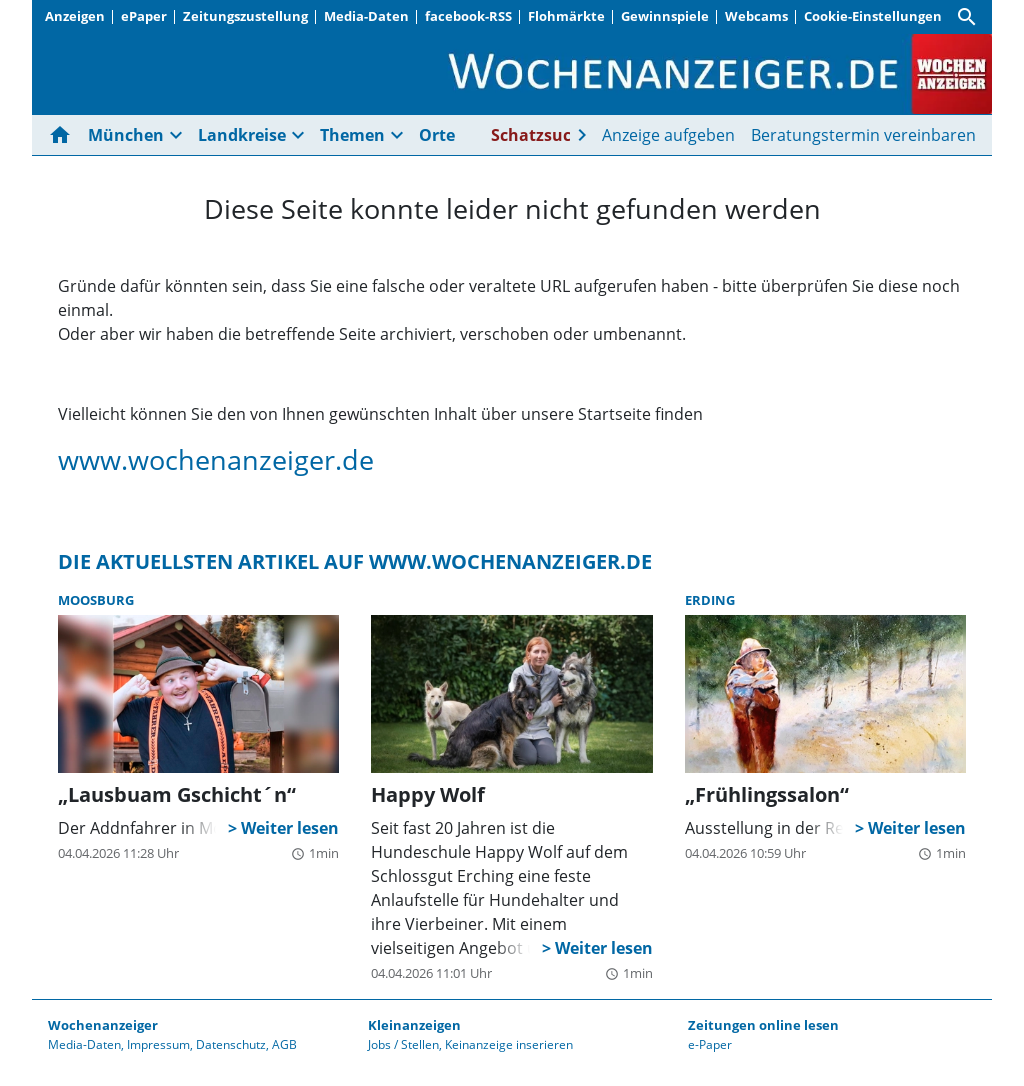 The image size is (1024, 1086). Describe the element at coordinates (103, 1025) in the screenshot. I see `Wochenanzeiger` at that location.